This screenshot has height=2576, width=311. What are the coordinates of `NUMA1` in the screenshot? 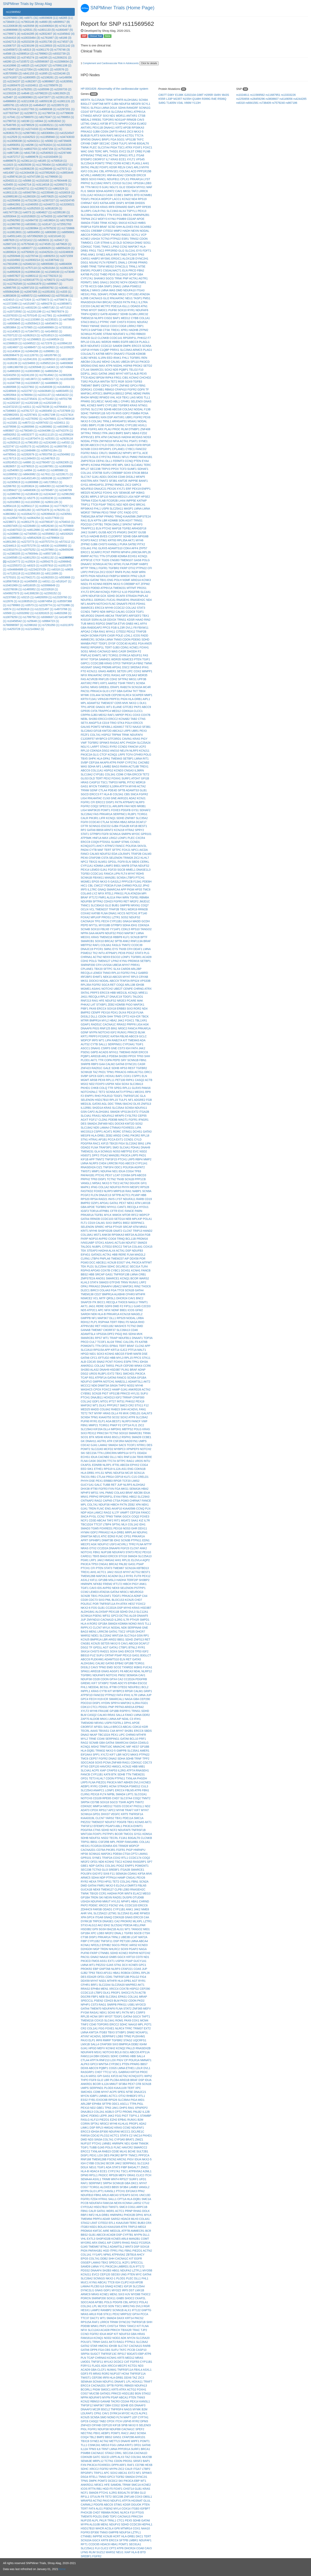 It's located at (112, 2369).